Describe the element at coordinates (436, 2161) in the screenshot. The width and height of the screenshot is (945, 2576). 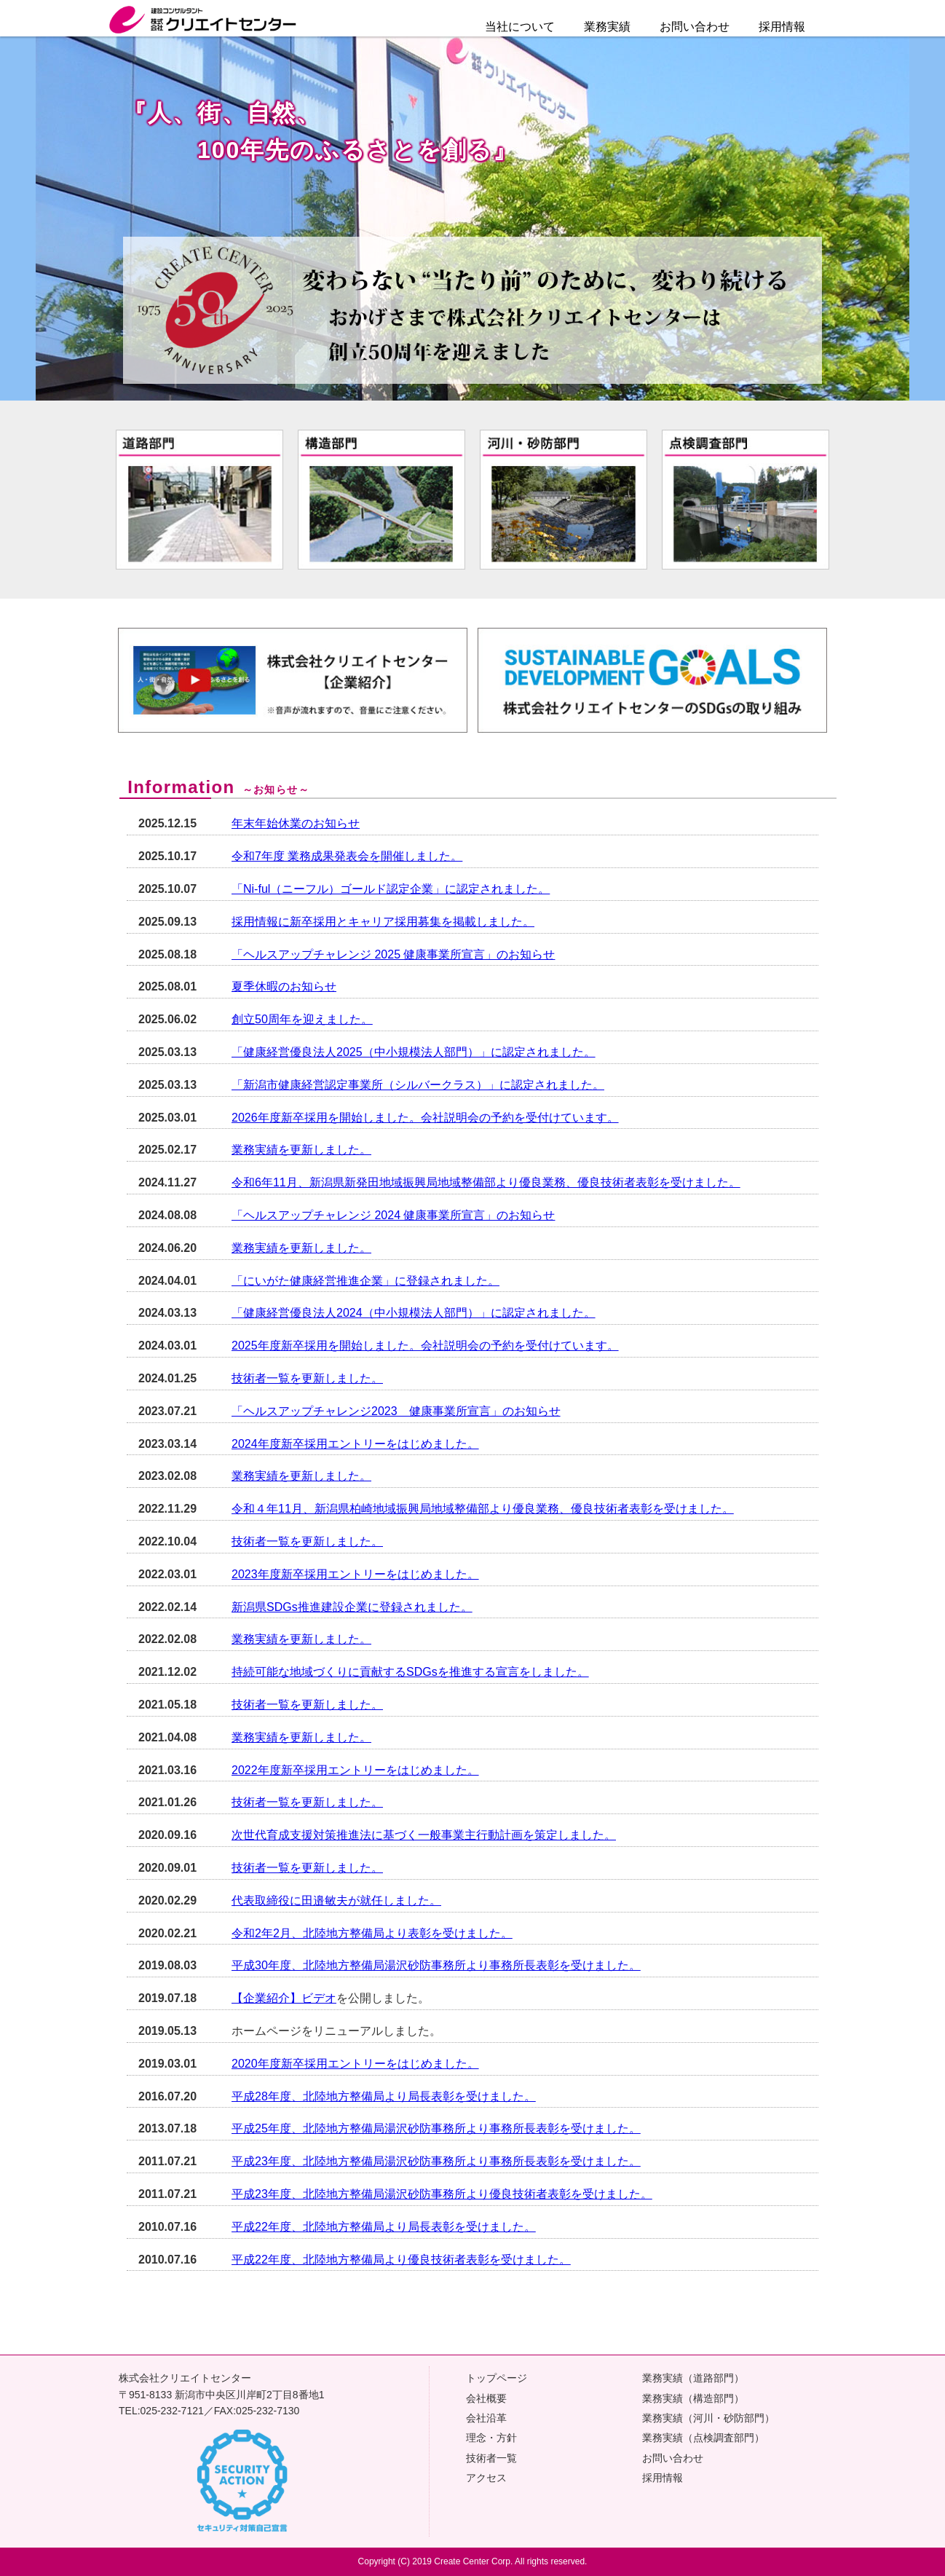
I see `平成23年度、北陸地方整備局湯沢砂防事務所より事務所長表彰を受けました。` at that location.